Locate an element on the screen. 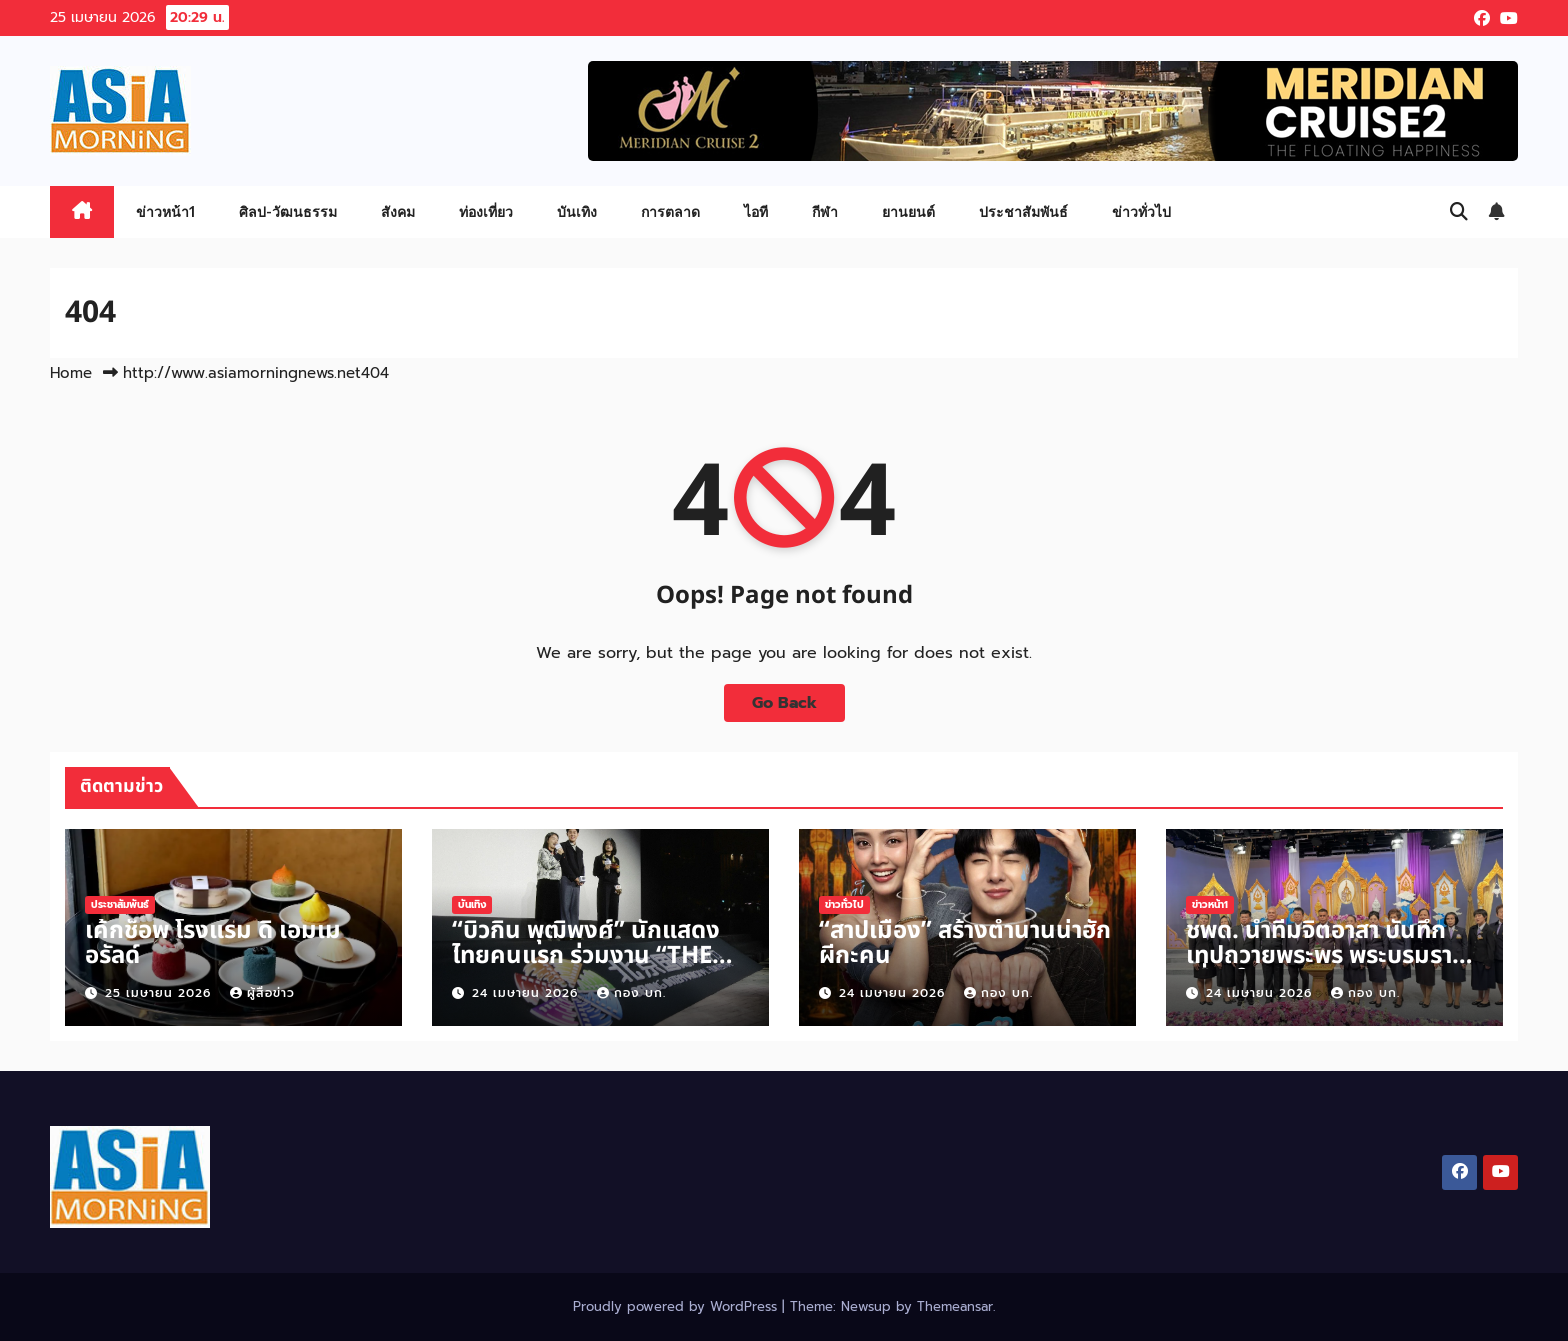  “สาปเมือง” สร้างตำนานน่าฮักผีกะคน is located at coordinates (965, 943).